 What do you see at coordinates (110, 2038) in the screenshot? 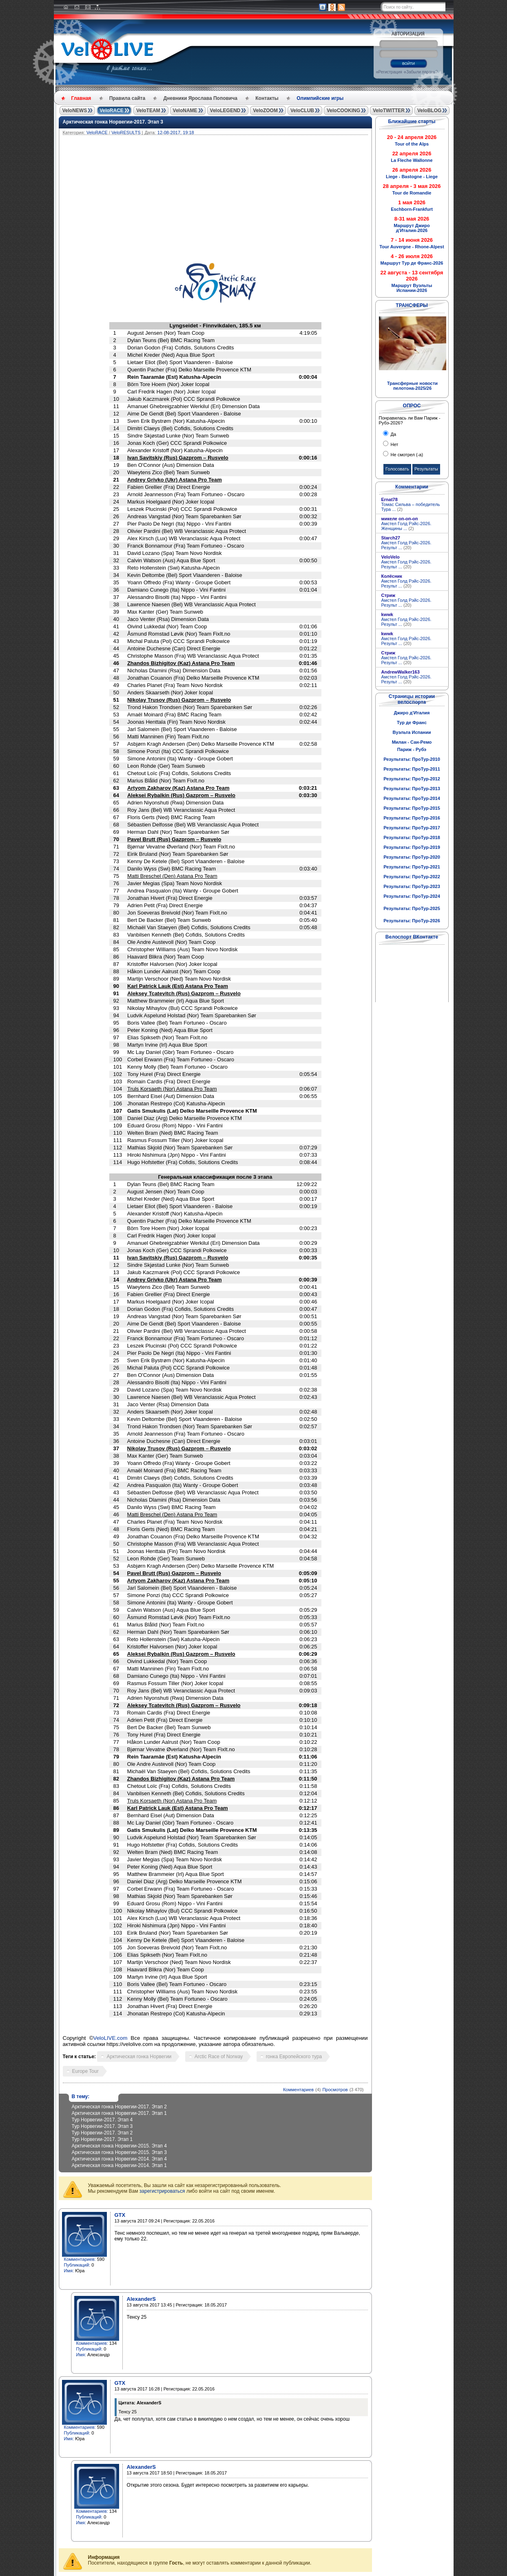
I see `VeloLIVE.com` at bounding box center [110, 2038].